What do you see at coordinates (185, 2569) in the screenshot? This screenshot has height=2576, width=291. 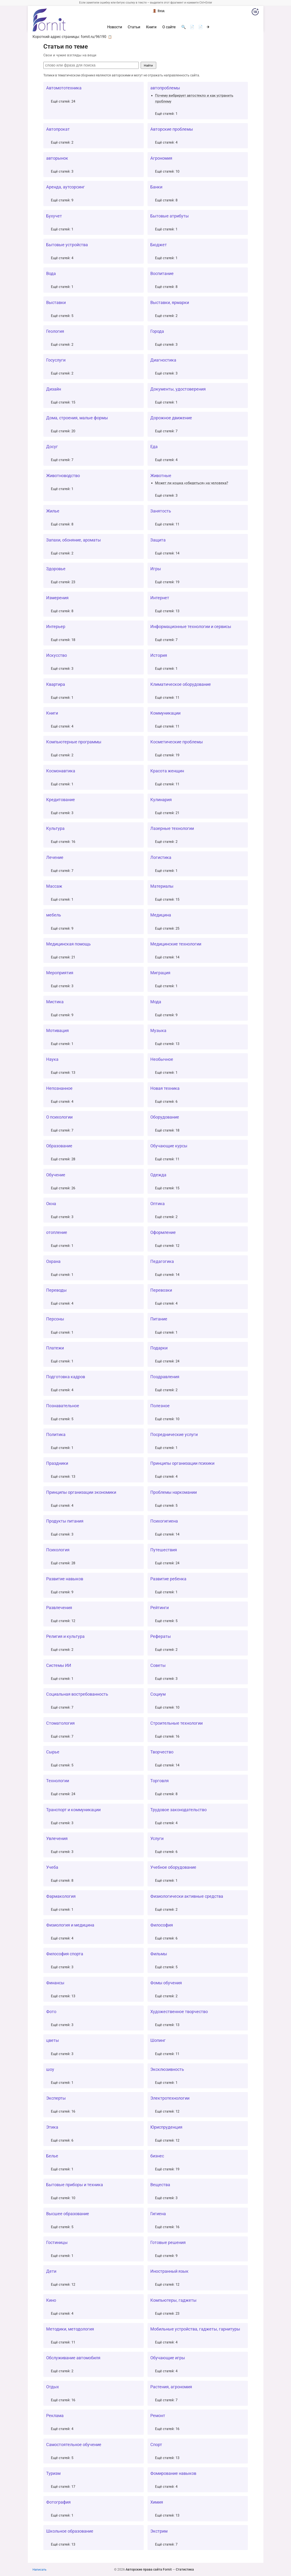 I see `Статистика` at bounding box center [185, 2569].